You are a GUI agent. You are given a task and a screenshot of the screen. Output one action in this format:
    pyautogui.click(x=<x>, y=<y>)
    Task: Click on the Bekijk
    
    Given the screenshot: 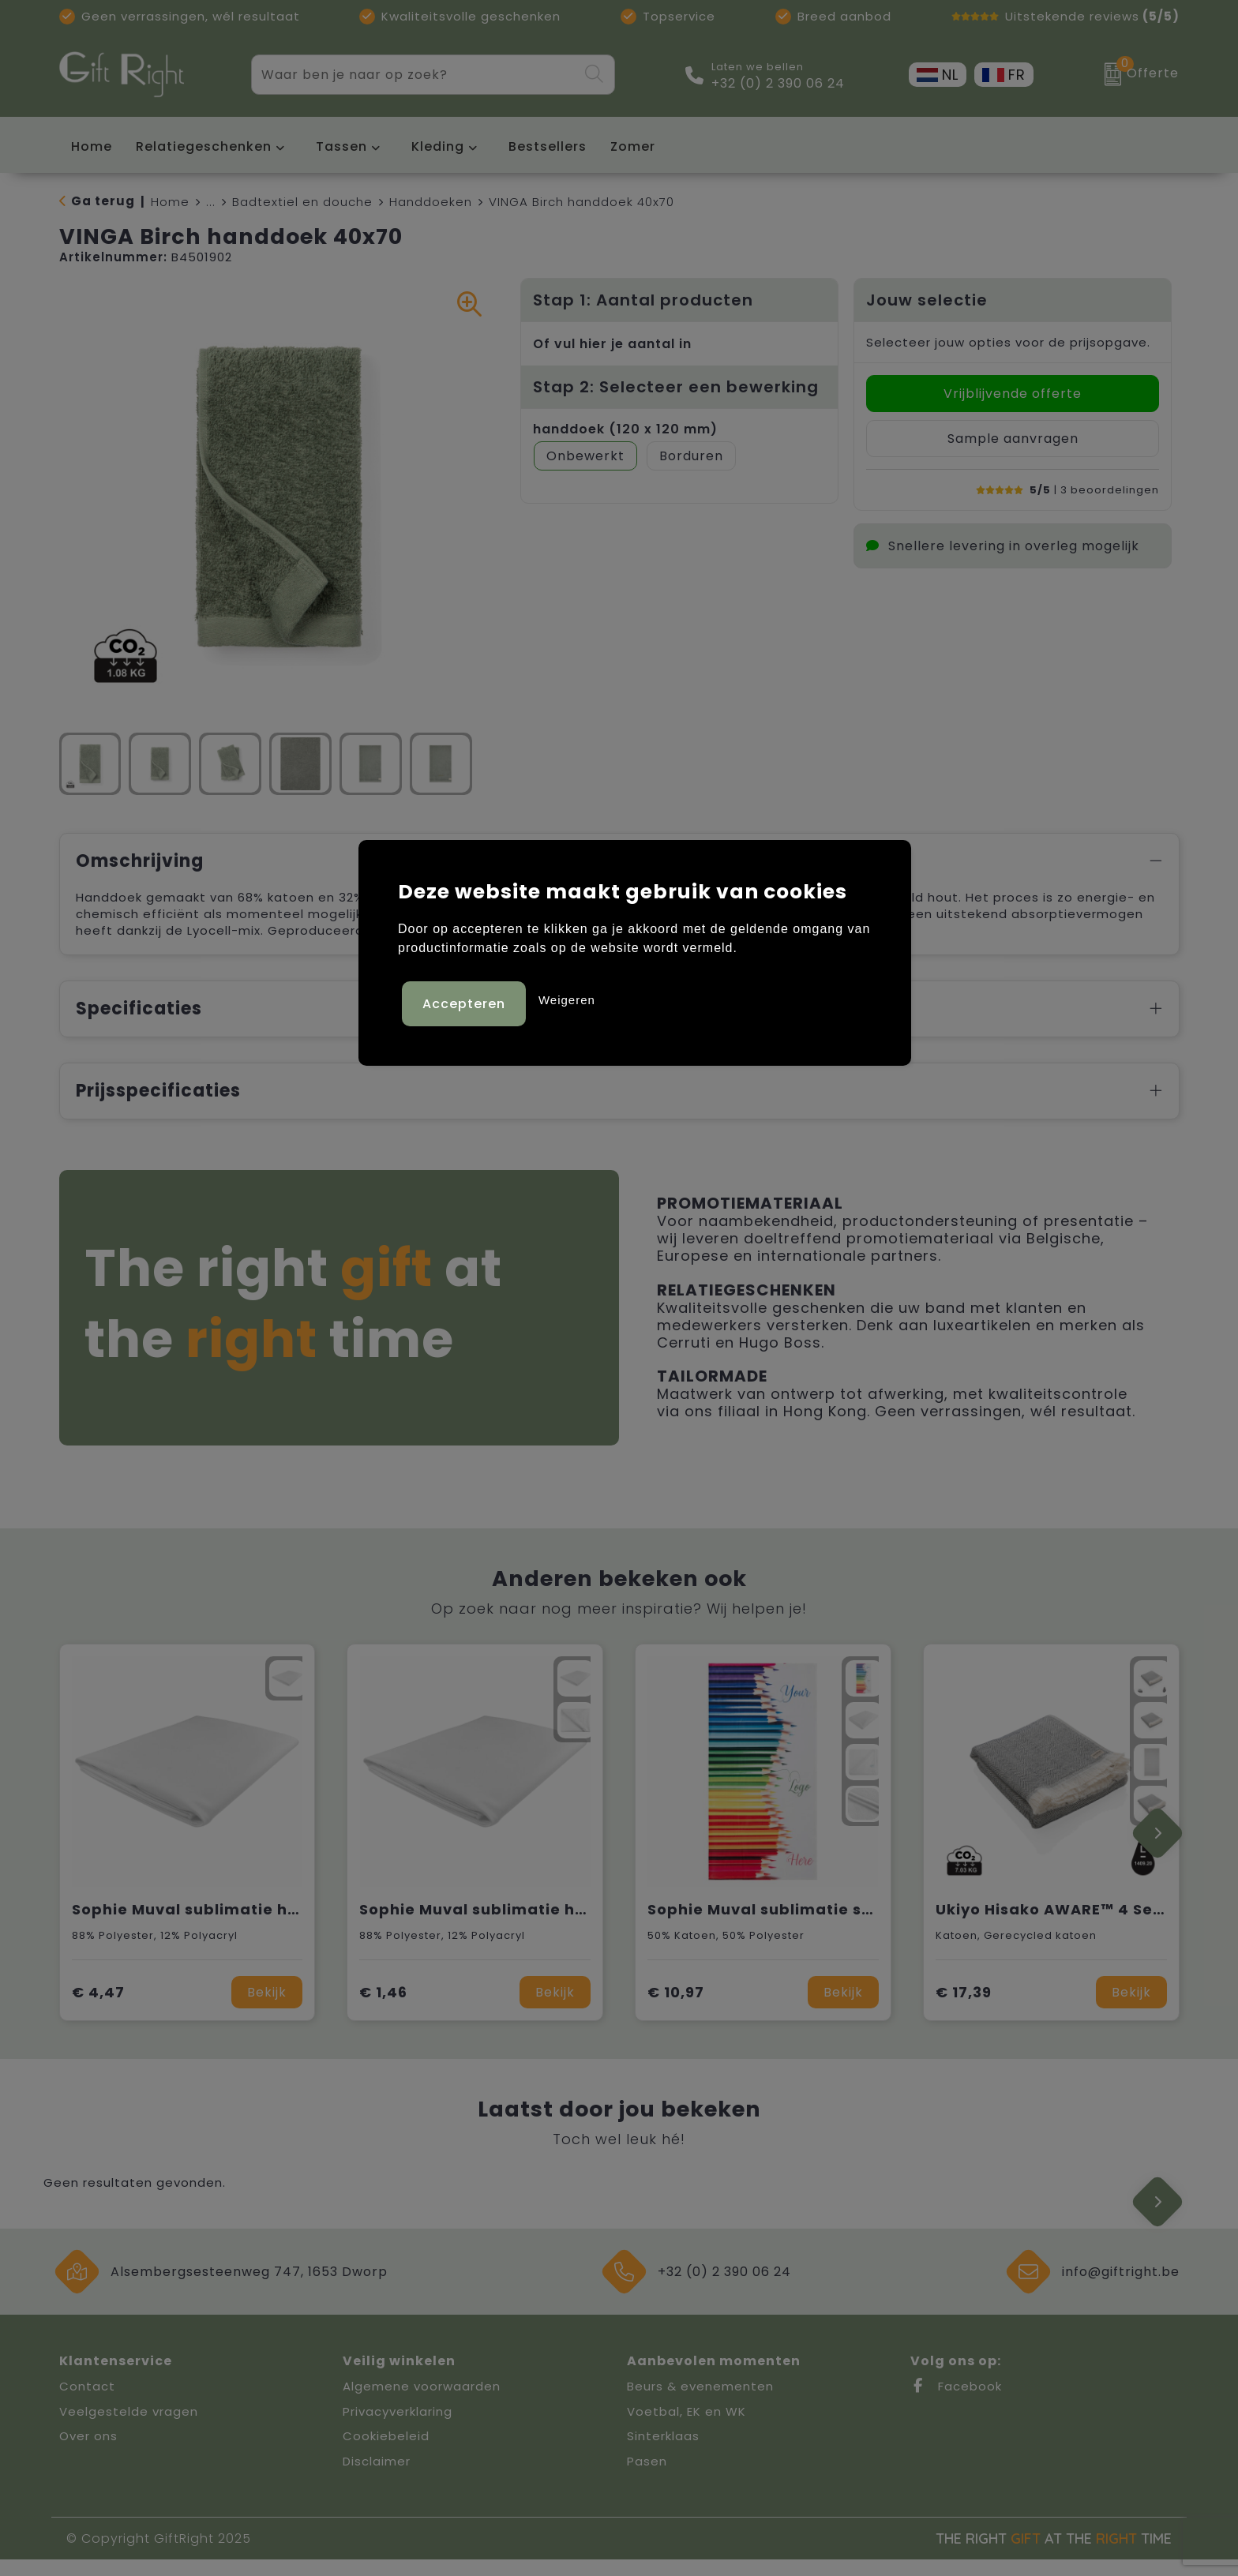 What is the action you would take?
    pyautogui.click(x=267, y=2009)
    